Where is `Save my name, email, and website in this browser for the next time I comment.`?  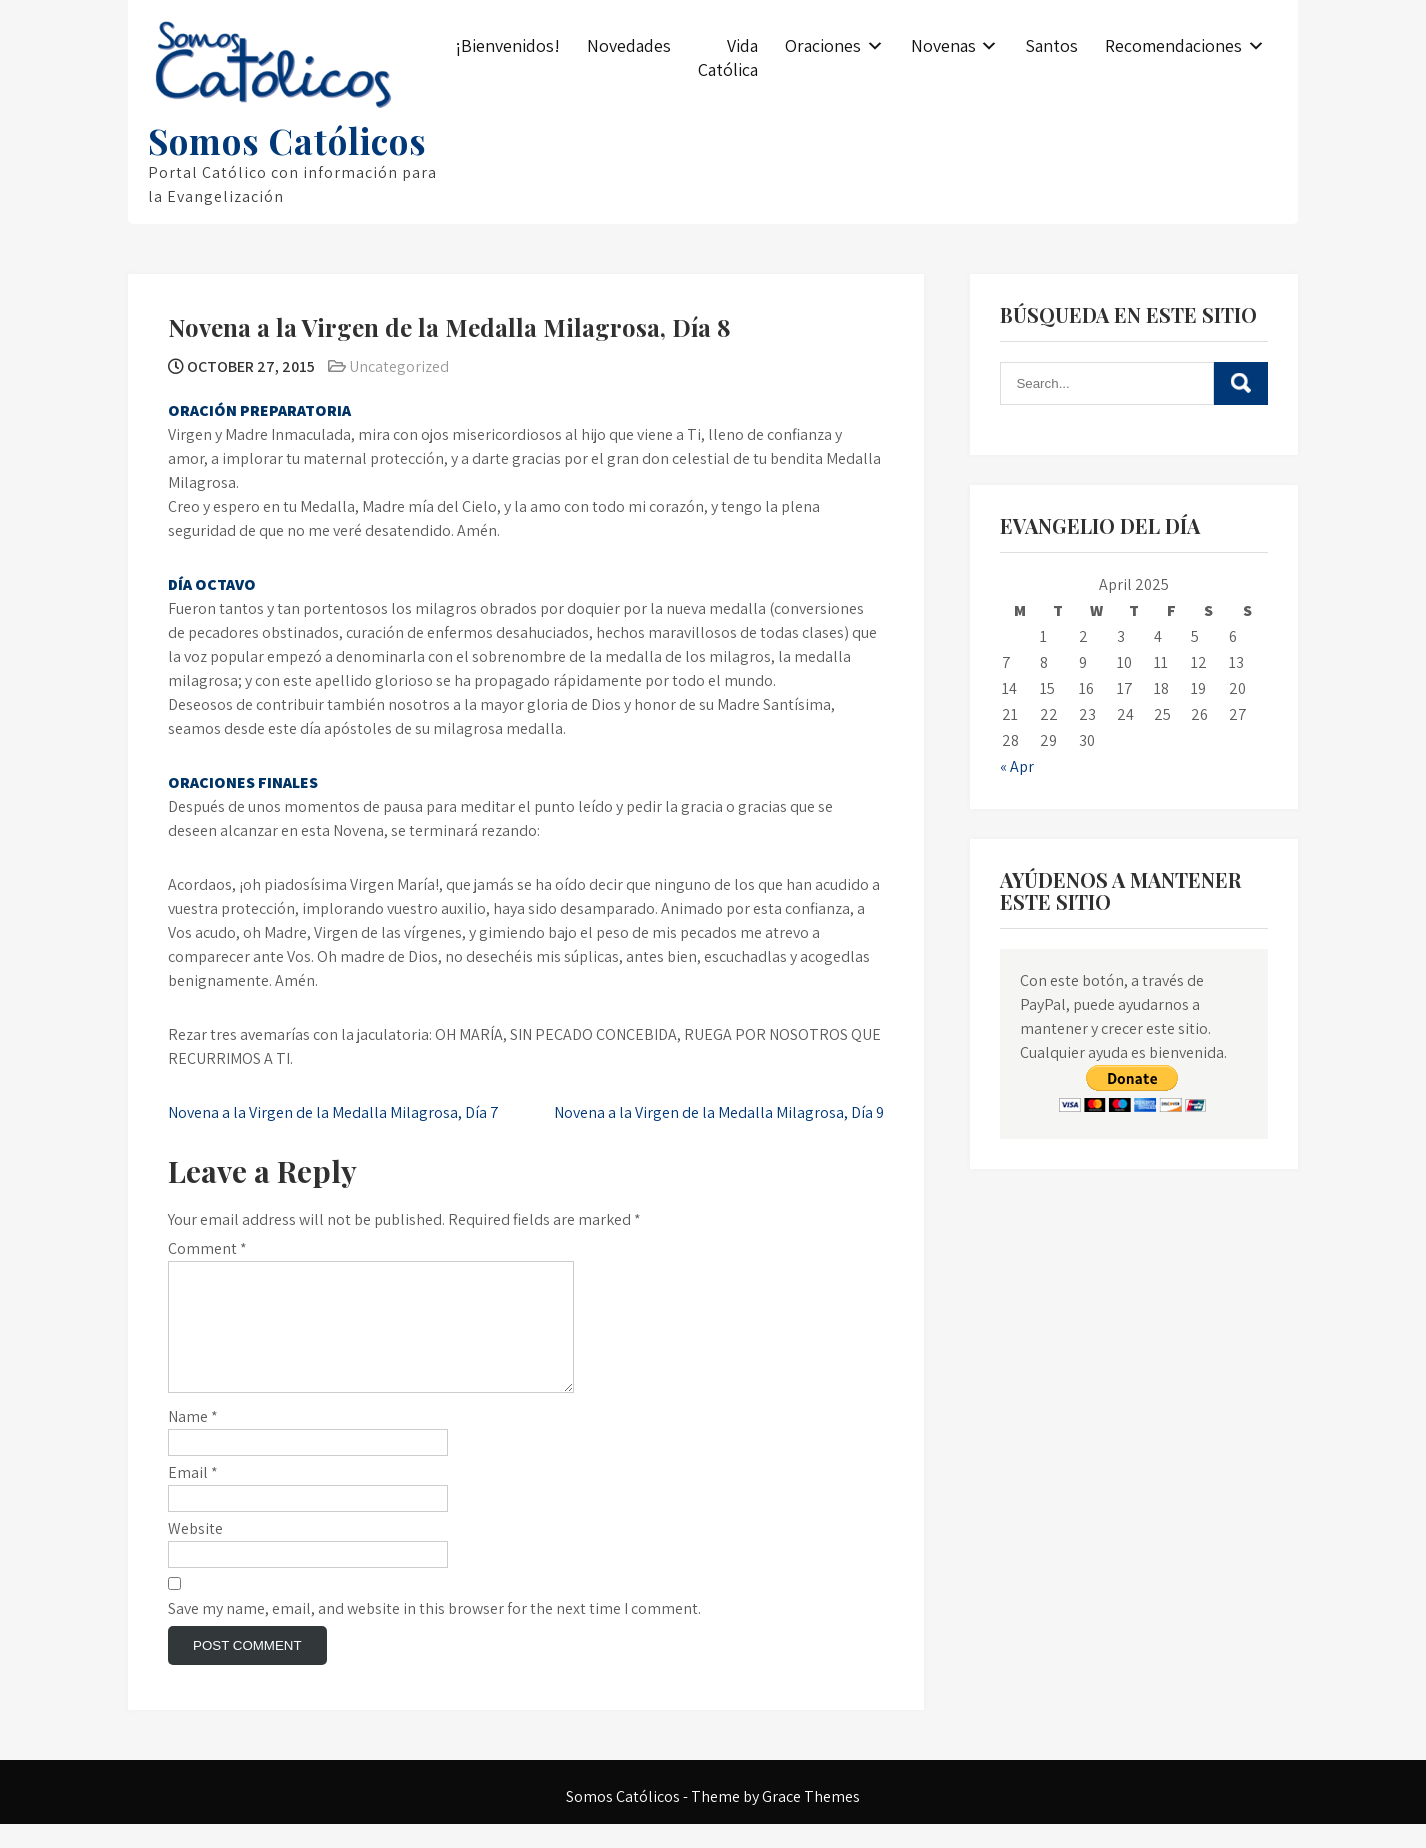 Save my name, email, and website in this browser for the next time I comment. is located at coordinates (434, 1632).